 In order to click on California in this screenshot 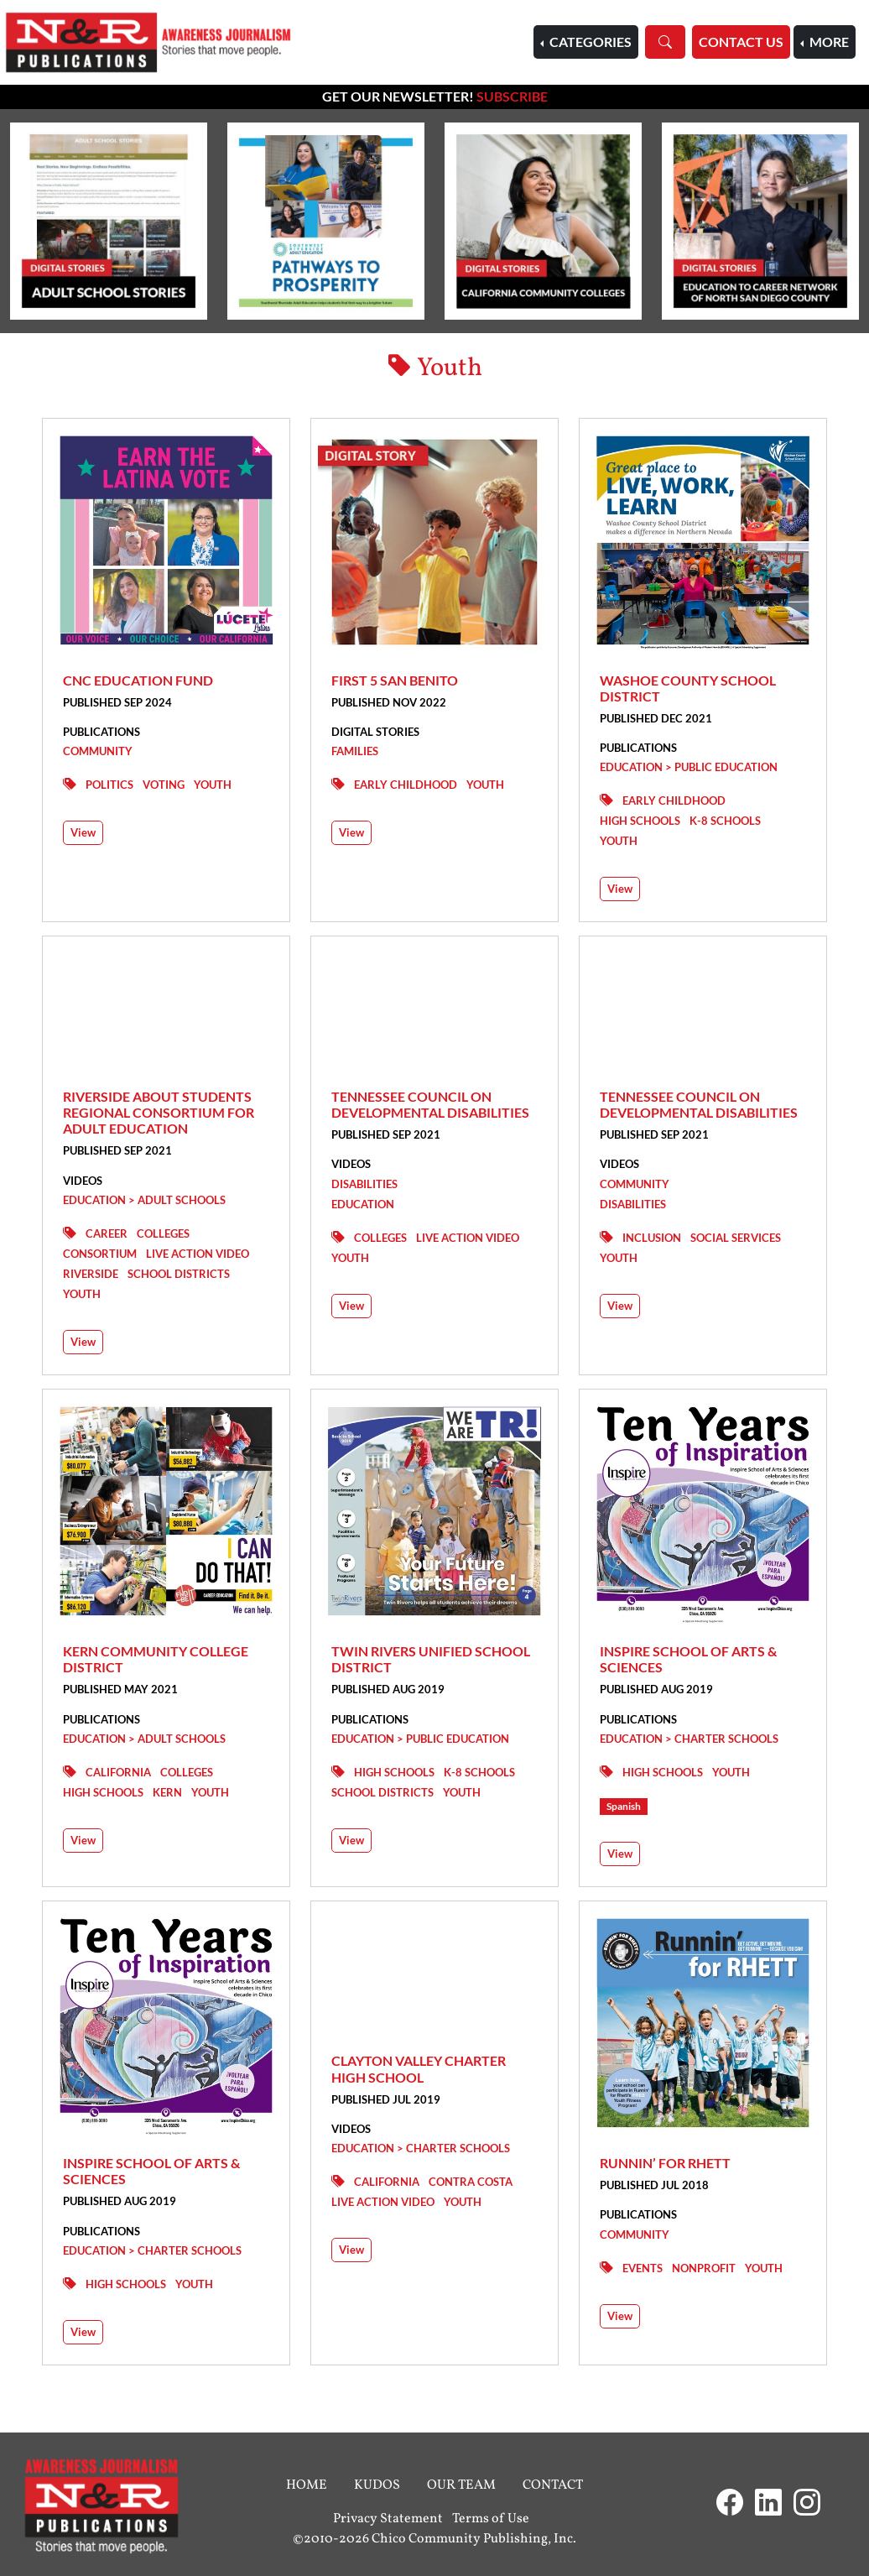, I will do `click(118, 1772)`.